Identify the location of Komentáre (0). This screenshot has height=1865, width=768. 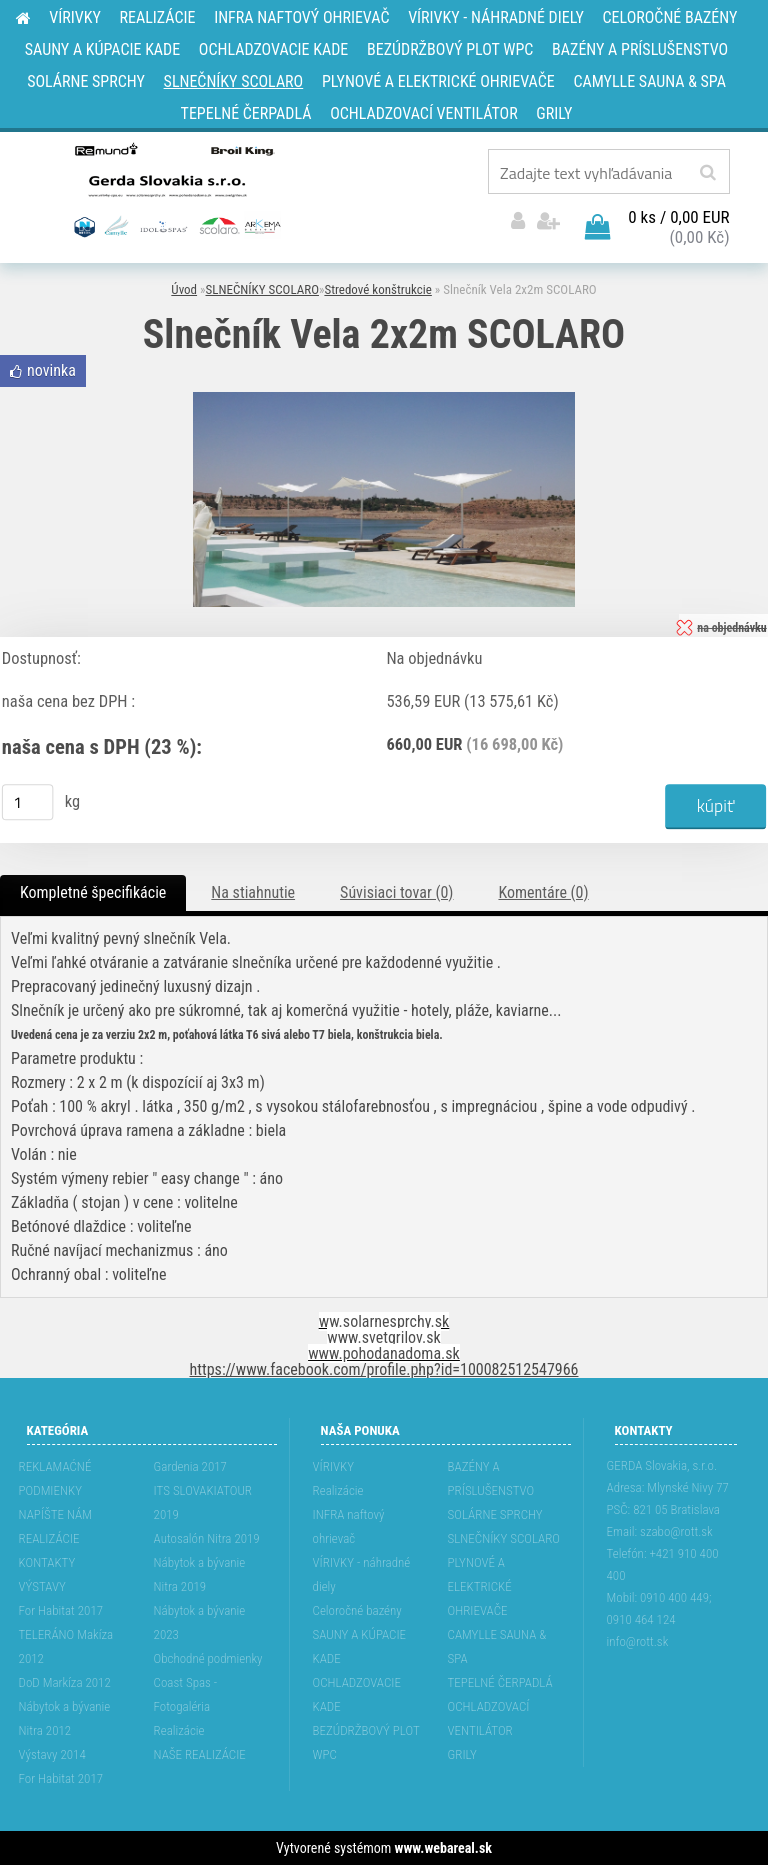
(543, 892).